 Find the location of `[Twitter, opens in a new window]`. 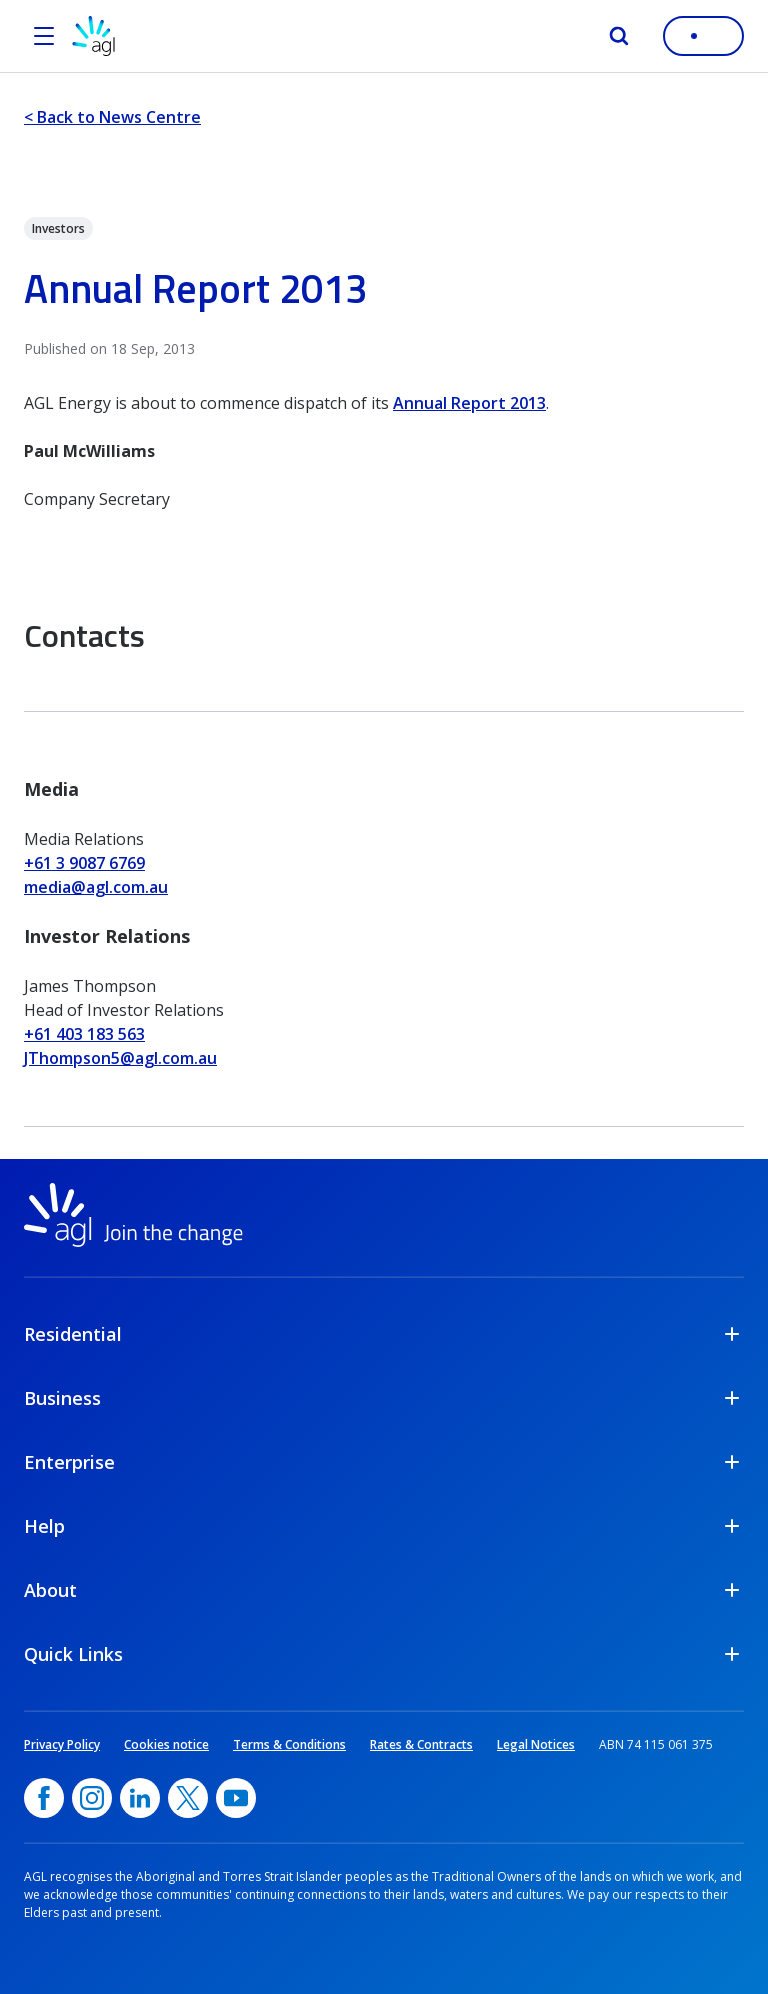

[Twitter, opens in a new window] is located at coordinates (188, 1798).